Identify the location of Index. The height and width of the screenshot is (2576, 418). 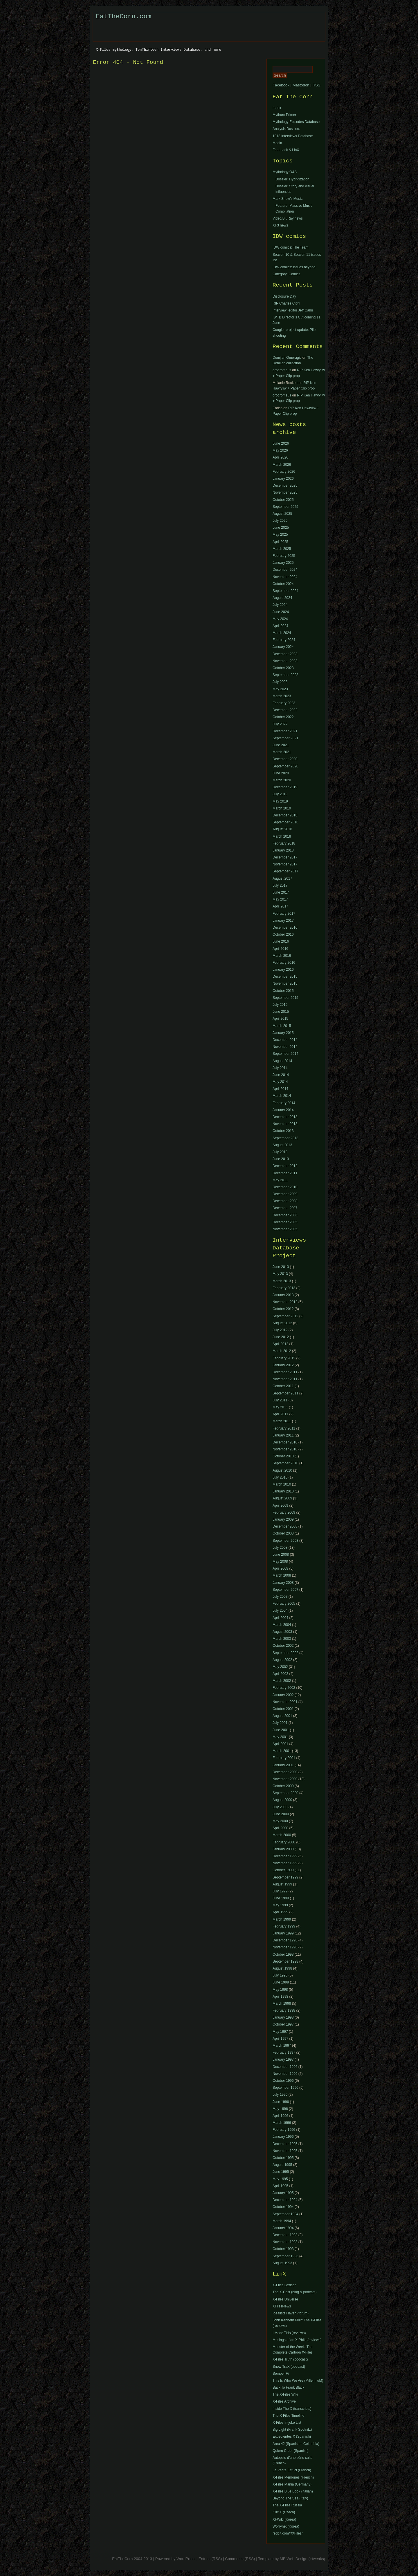
(277, 108).